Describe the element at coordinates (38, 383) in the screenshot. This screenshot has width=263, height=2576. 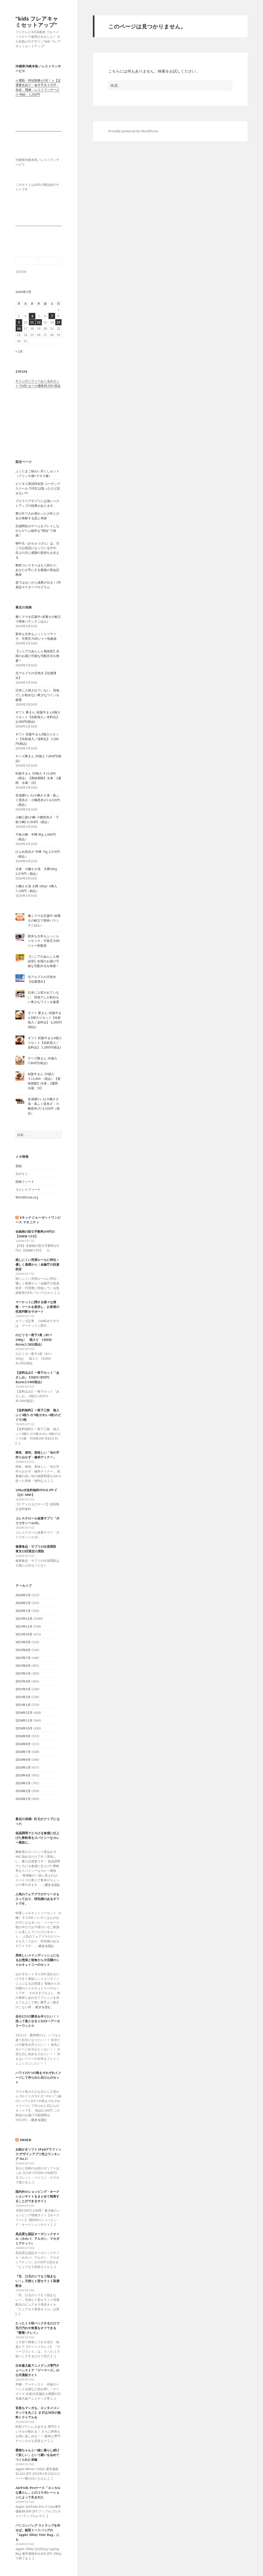
I see `キリンのソフィーおくるみセット Vulli セール価格¥6,600 税込` at that location.